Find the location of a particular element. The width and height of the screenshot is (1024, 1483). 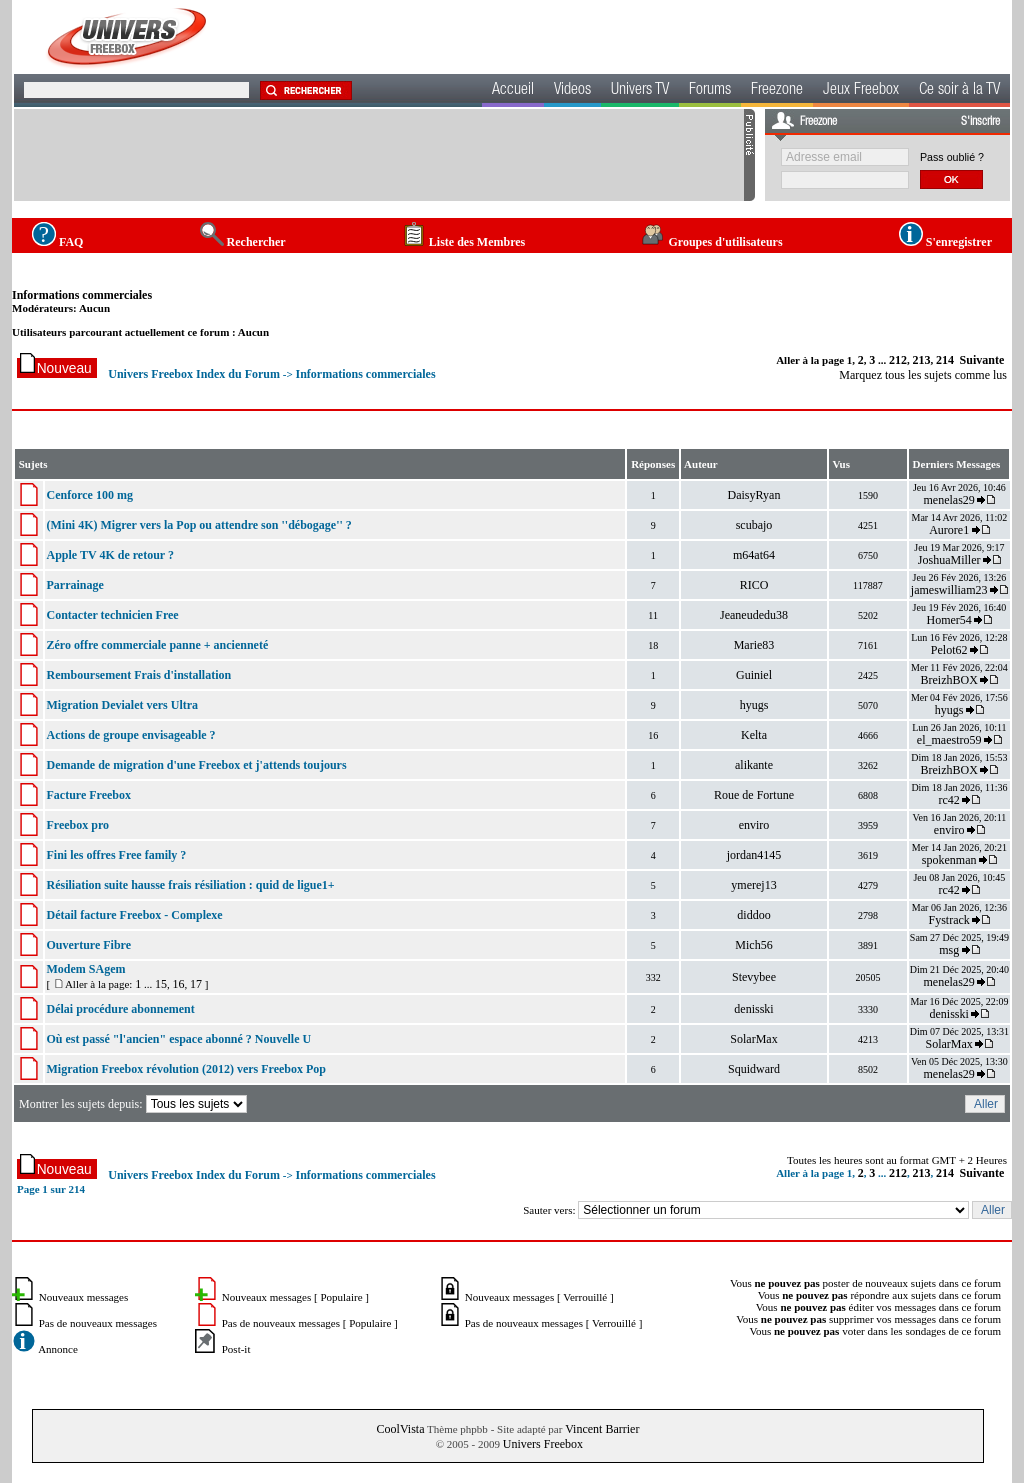

Modem SAgem is located at coordinates (85, 969).